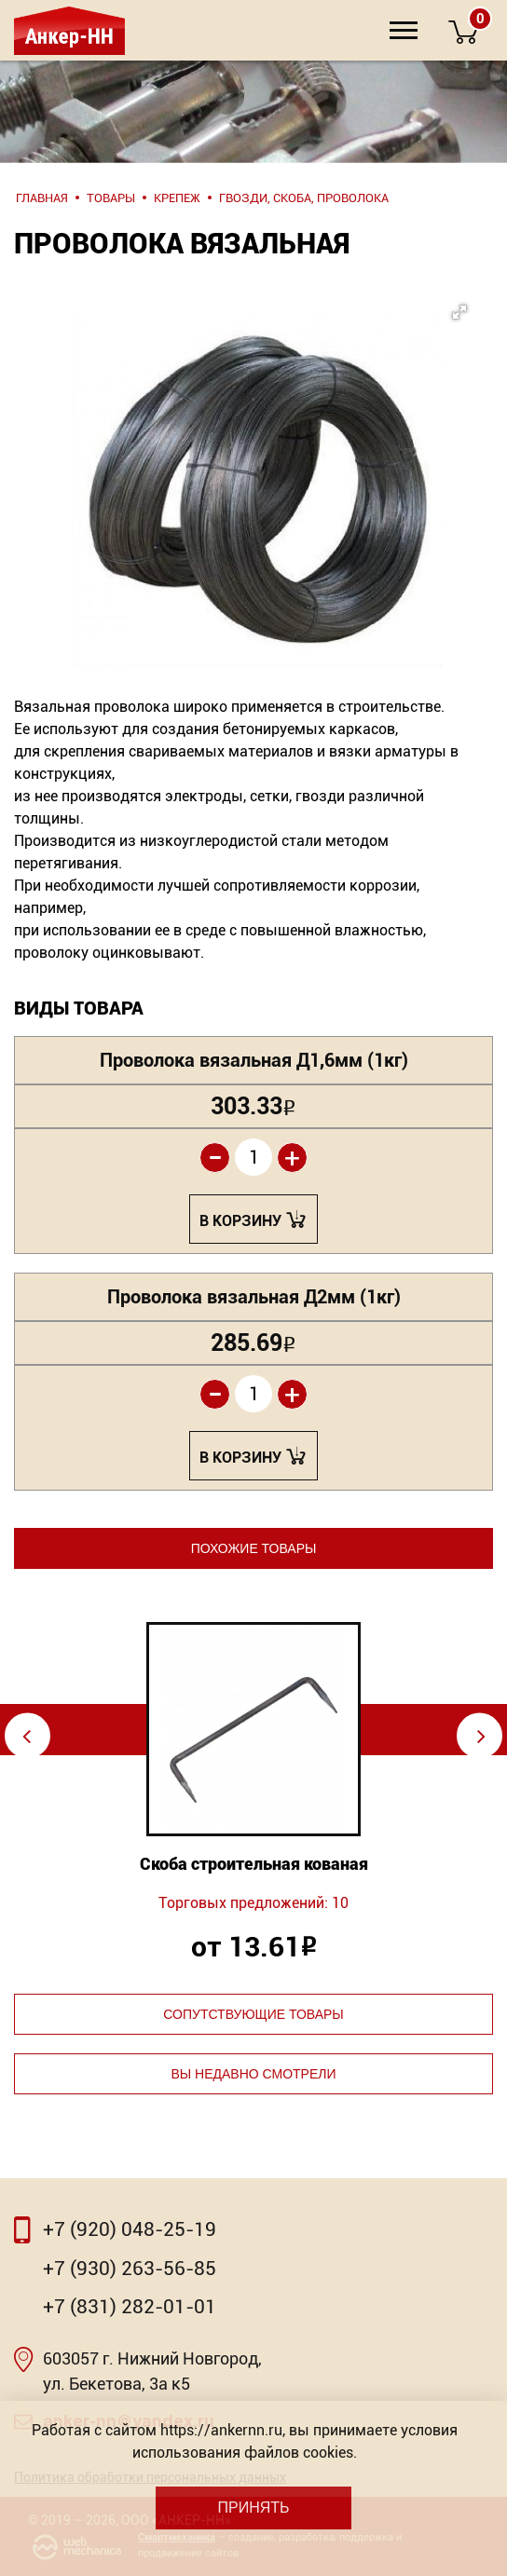 Image resolution: width=507 pixels, height=2576 pixels. I want to click on Похожие товары, so click(254, 1548).